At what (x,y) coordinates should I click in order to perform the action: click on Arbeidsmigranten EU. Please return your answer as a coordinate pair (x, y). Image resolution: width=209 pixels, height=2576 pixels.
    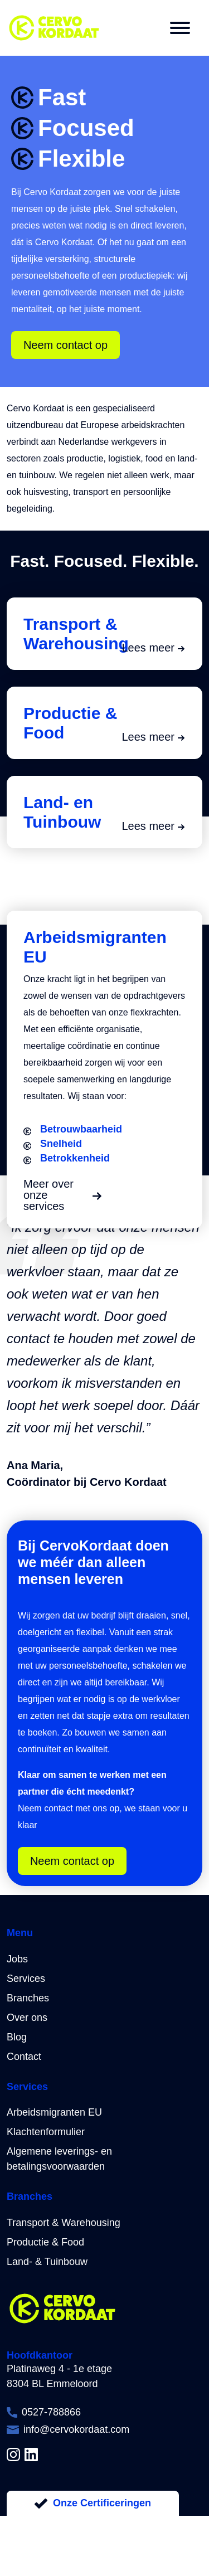
    Looking at the image, I should click on (54, 2112).